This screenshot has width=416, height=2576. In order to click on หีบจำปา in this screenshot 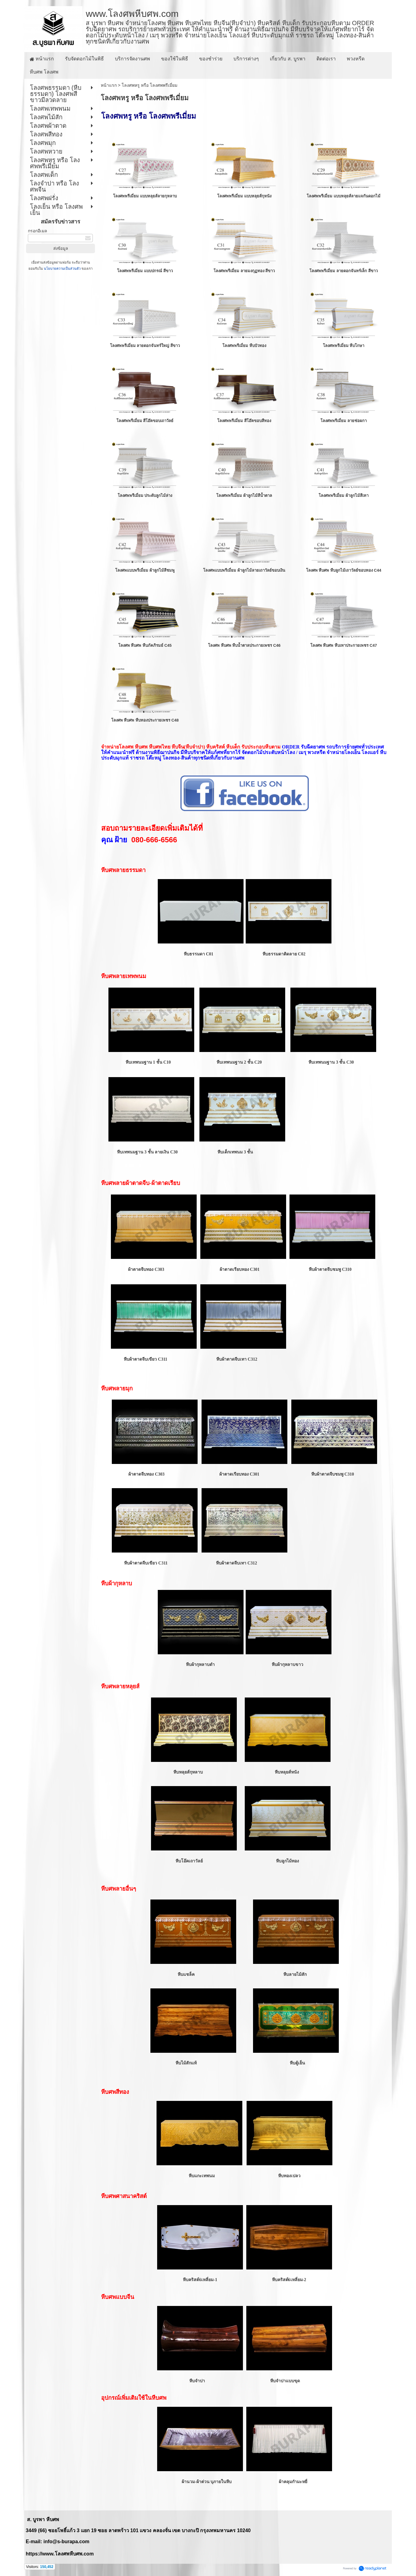, I will do `click(197, 2381)`.